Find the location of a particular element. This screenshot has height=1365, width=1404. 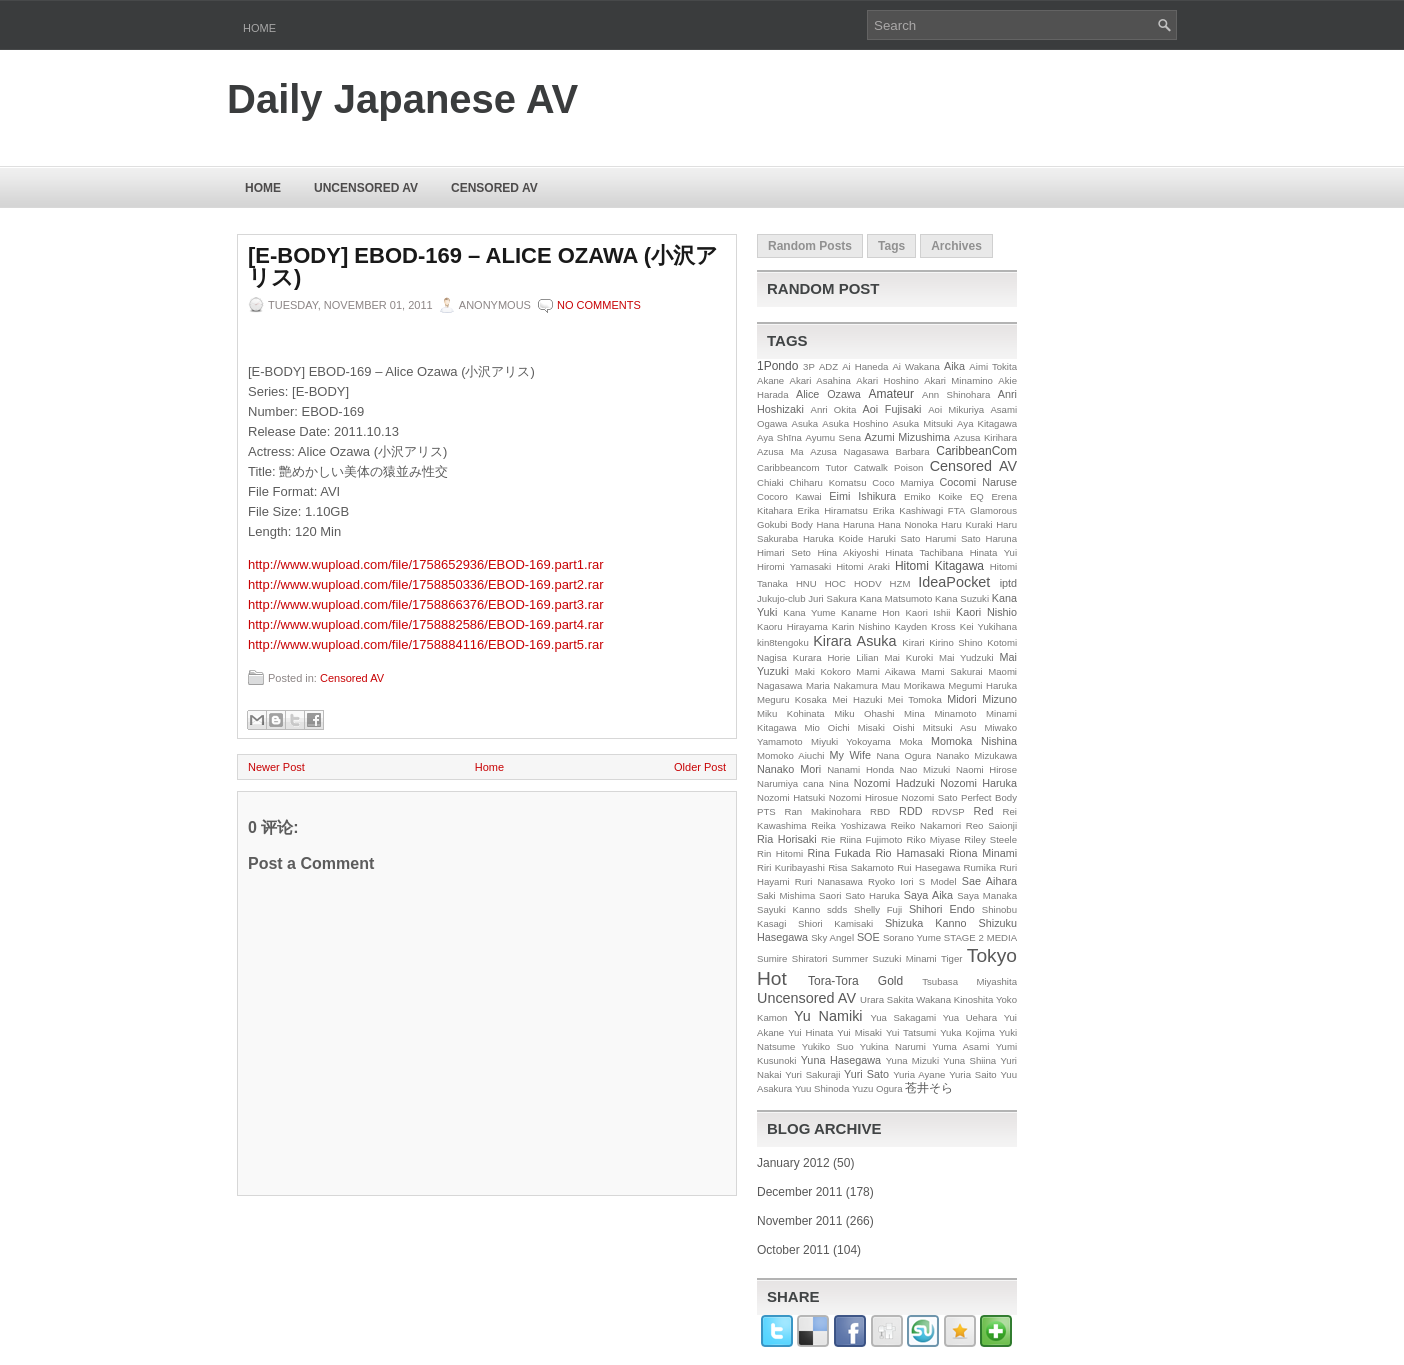

Catwalk Poison is located at coordinates (889, 467).